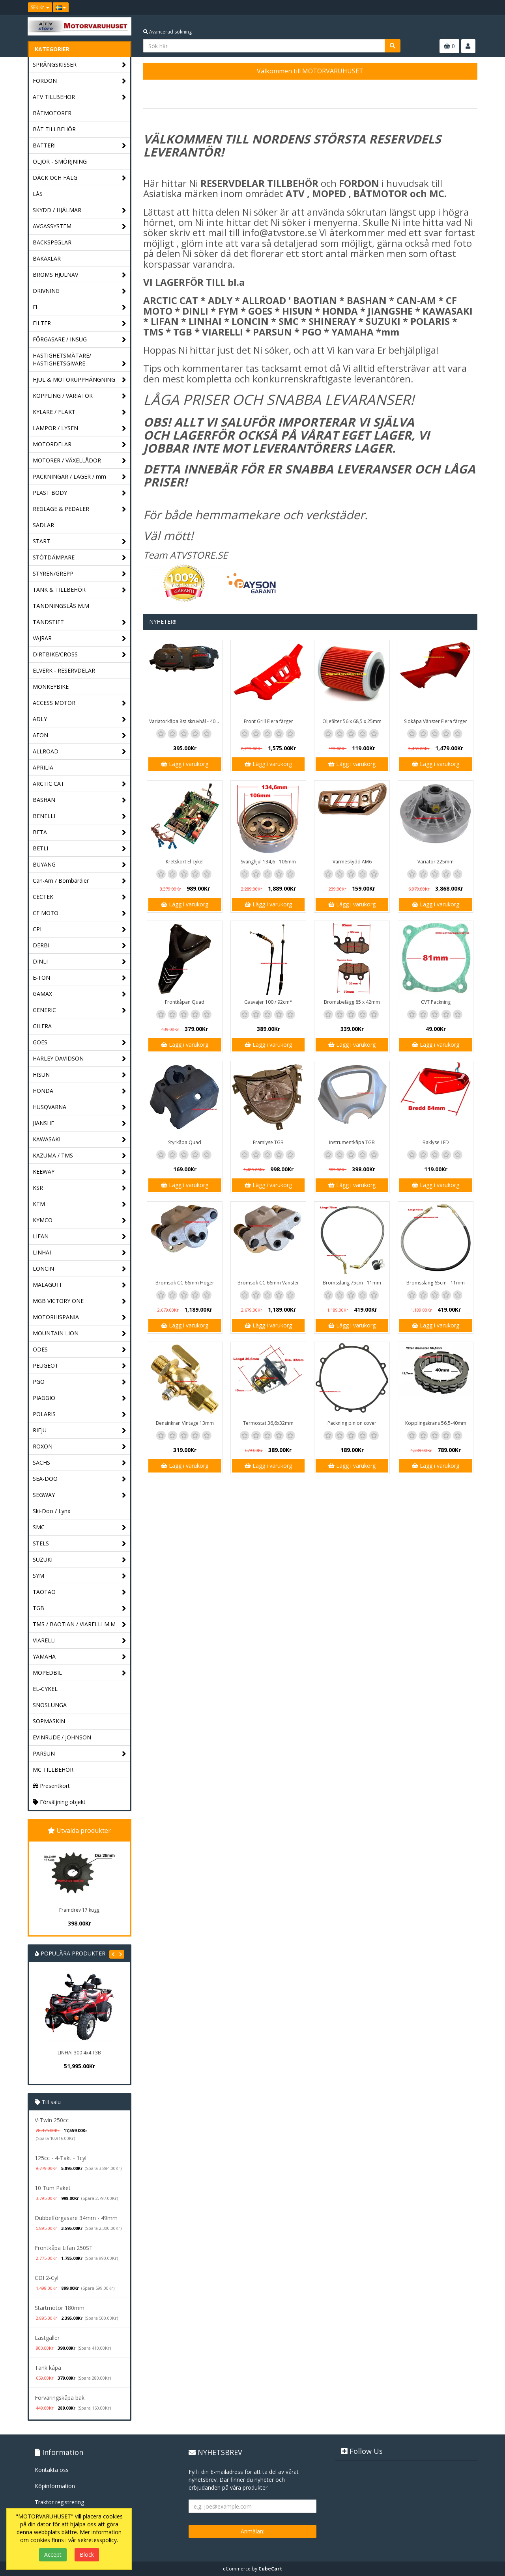  I want to click on Köpinformation, so click(55, 2486).